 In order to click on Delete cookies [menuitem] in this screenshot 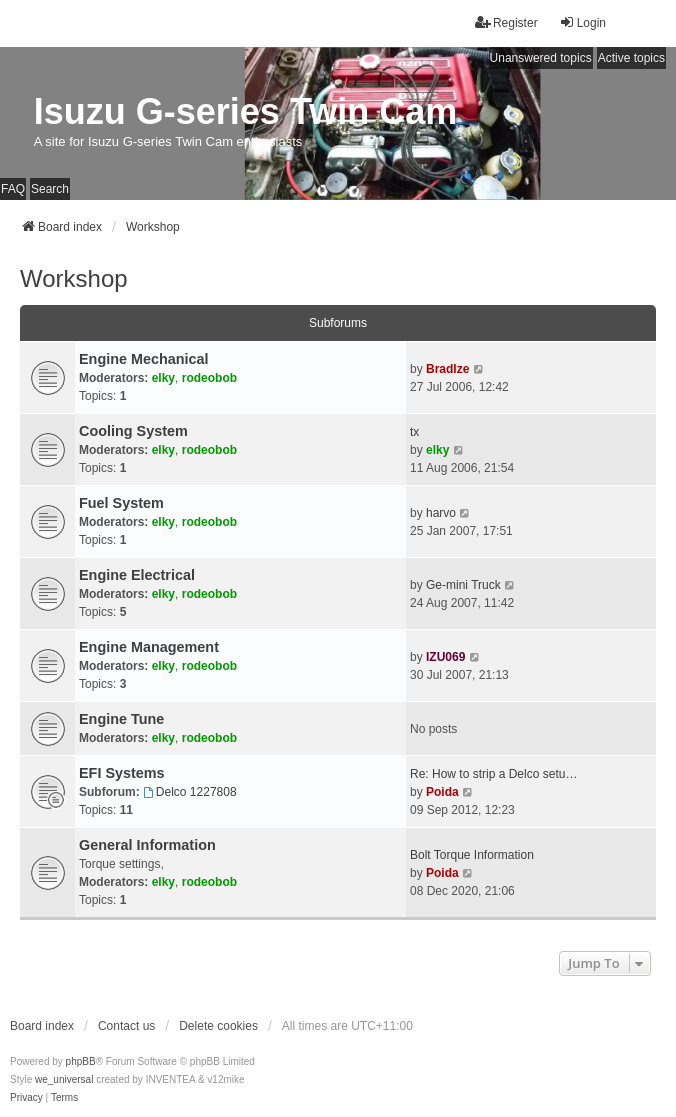, I will do `click(218, 1026)`.